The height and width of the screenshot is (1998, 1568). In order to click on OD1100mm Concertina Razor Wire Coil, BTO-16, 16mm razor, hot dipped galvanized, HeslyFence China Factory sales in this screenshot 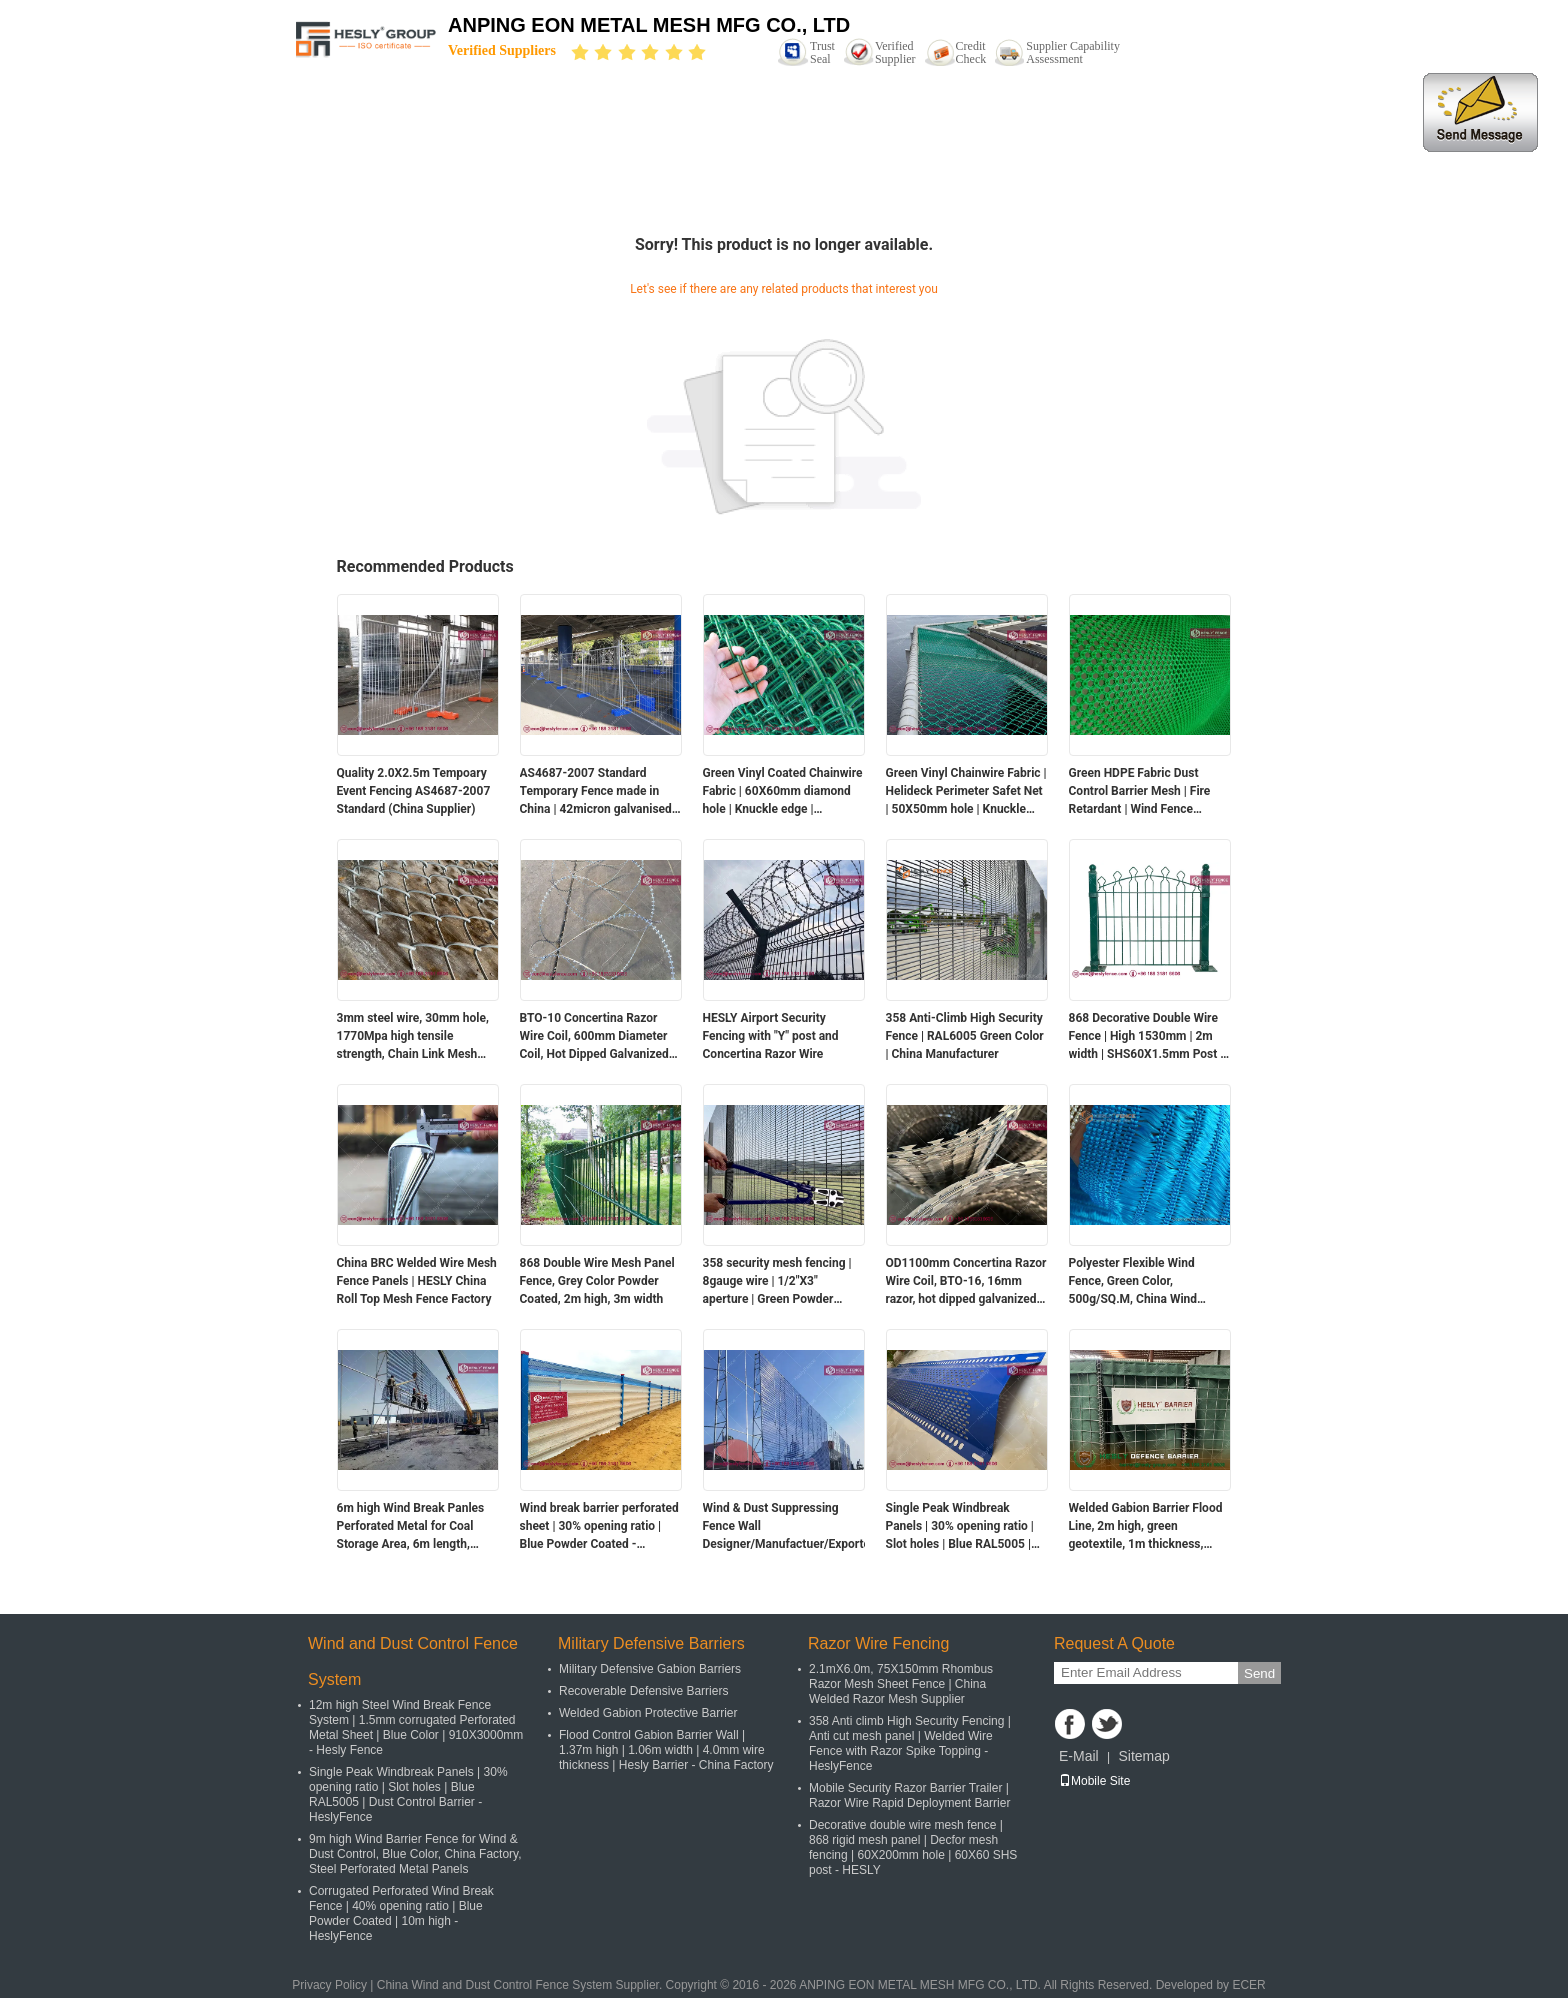, I will do `click(966, 1282)`.